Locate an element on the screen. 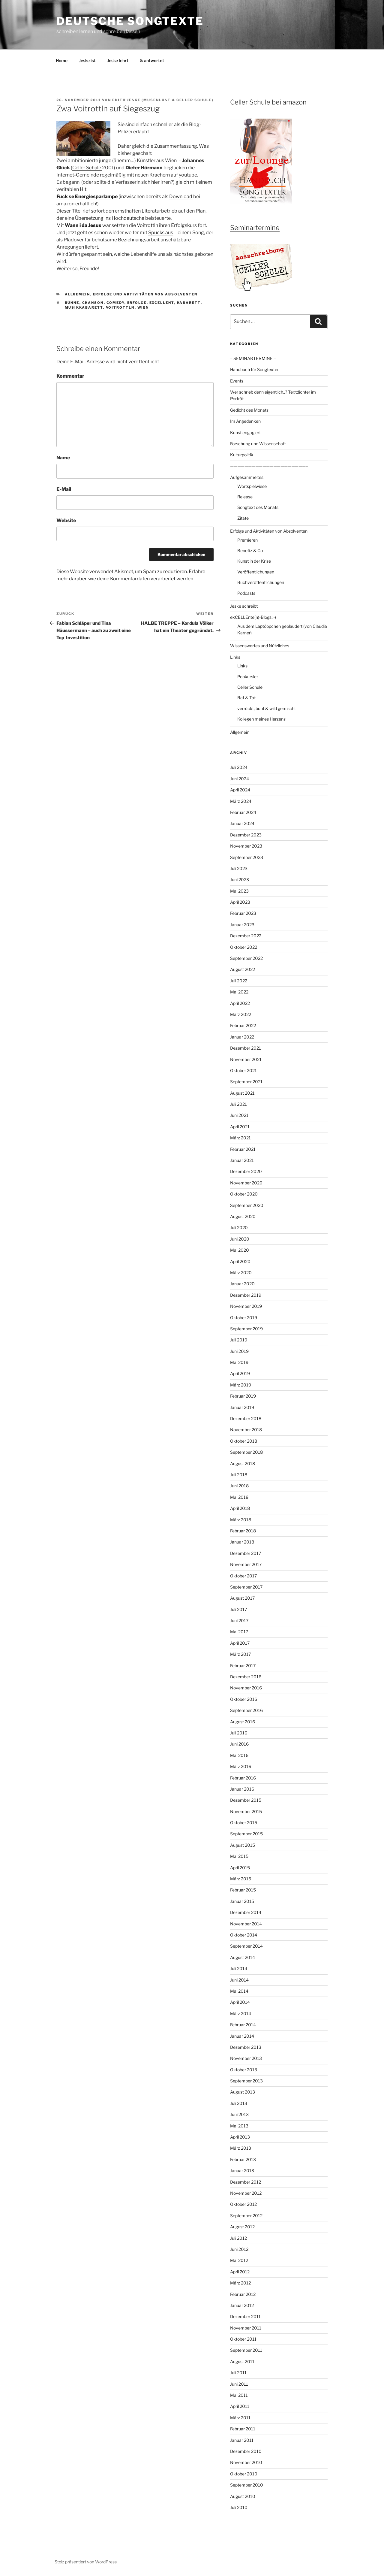 Image resolution: width=384 pixels, height=2576 pixels. April 2024 is located at coordinates (240, 789).